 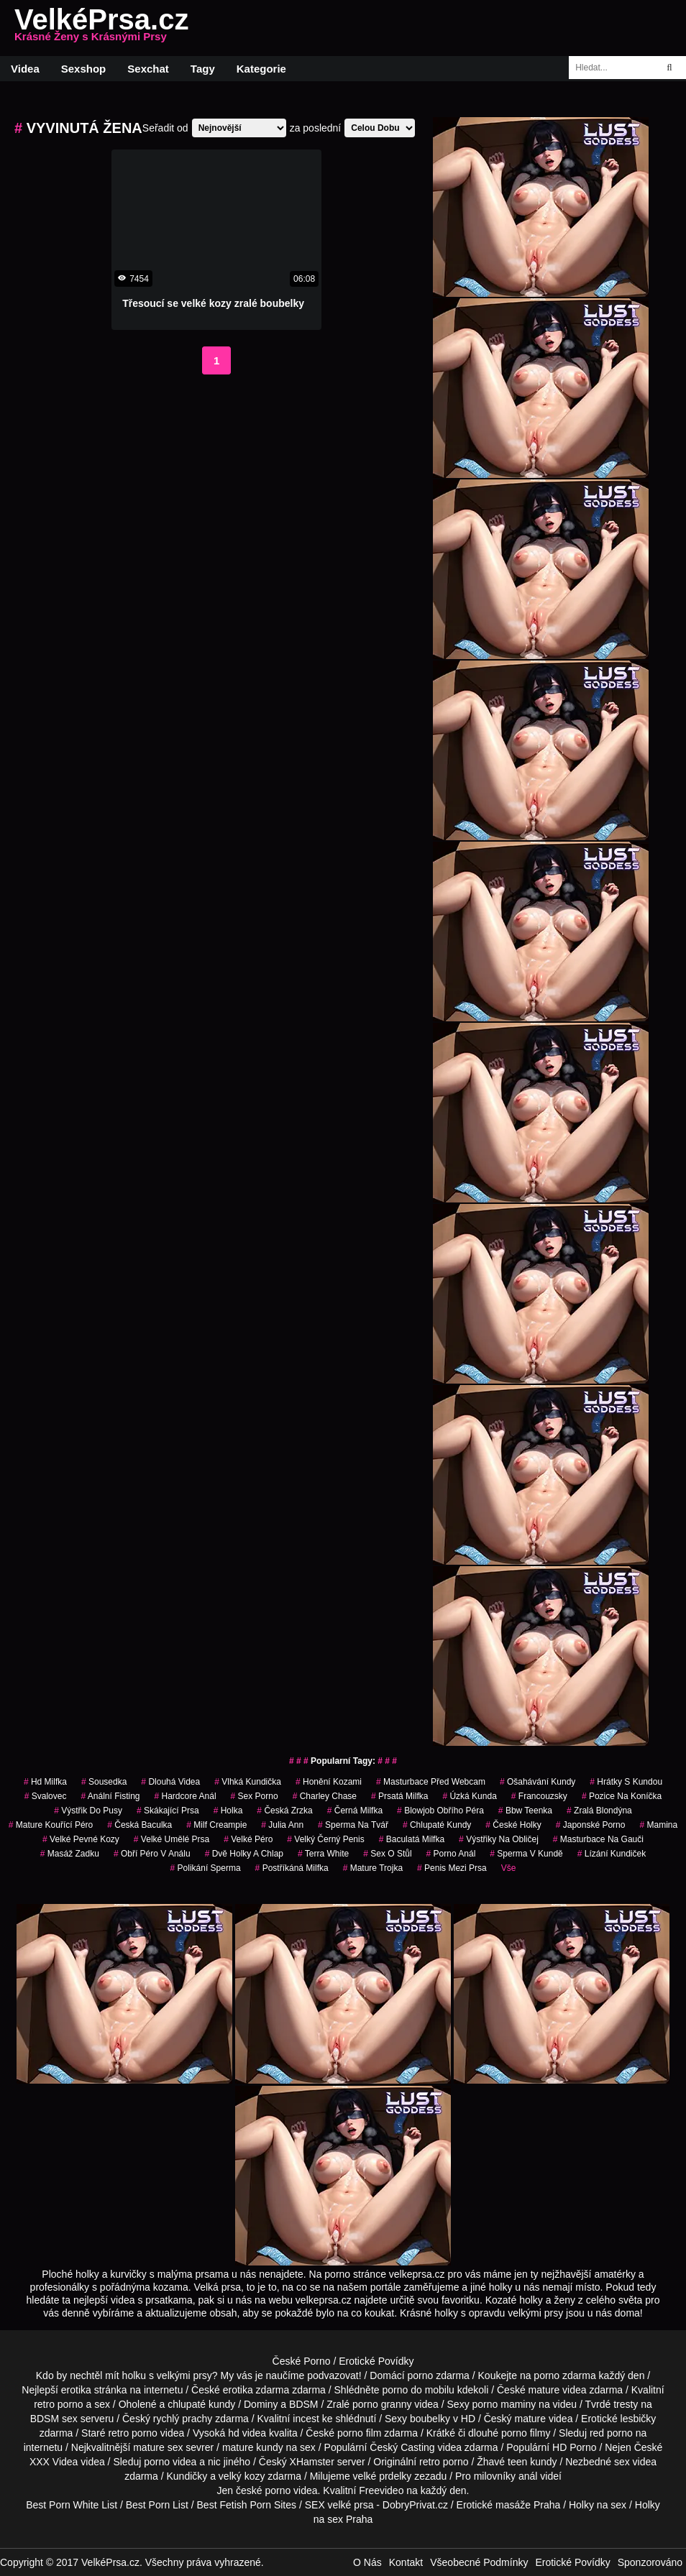 What do you see at coordinates (508, 1868) in the screenshot?
I see `Vše` at bounding box center [508, 1868].